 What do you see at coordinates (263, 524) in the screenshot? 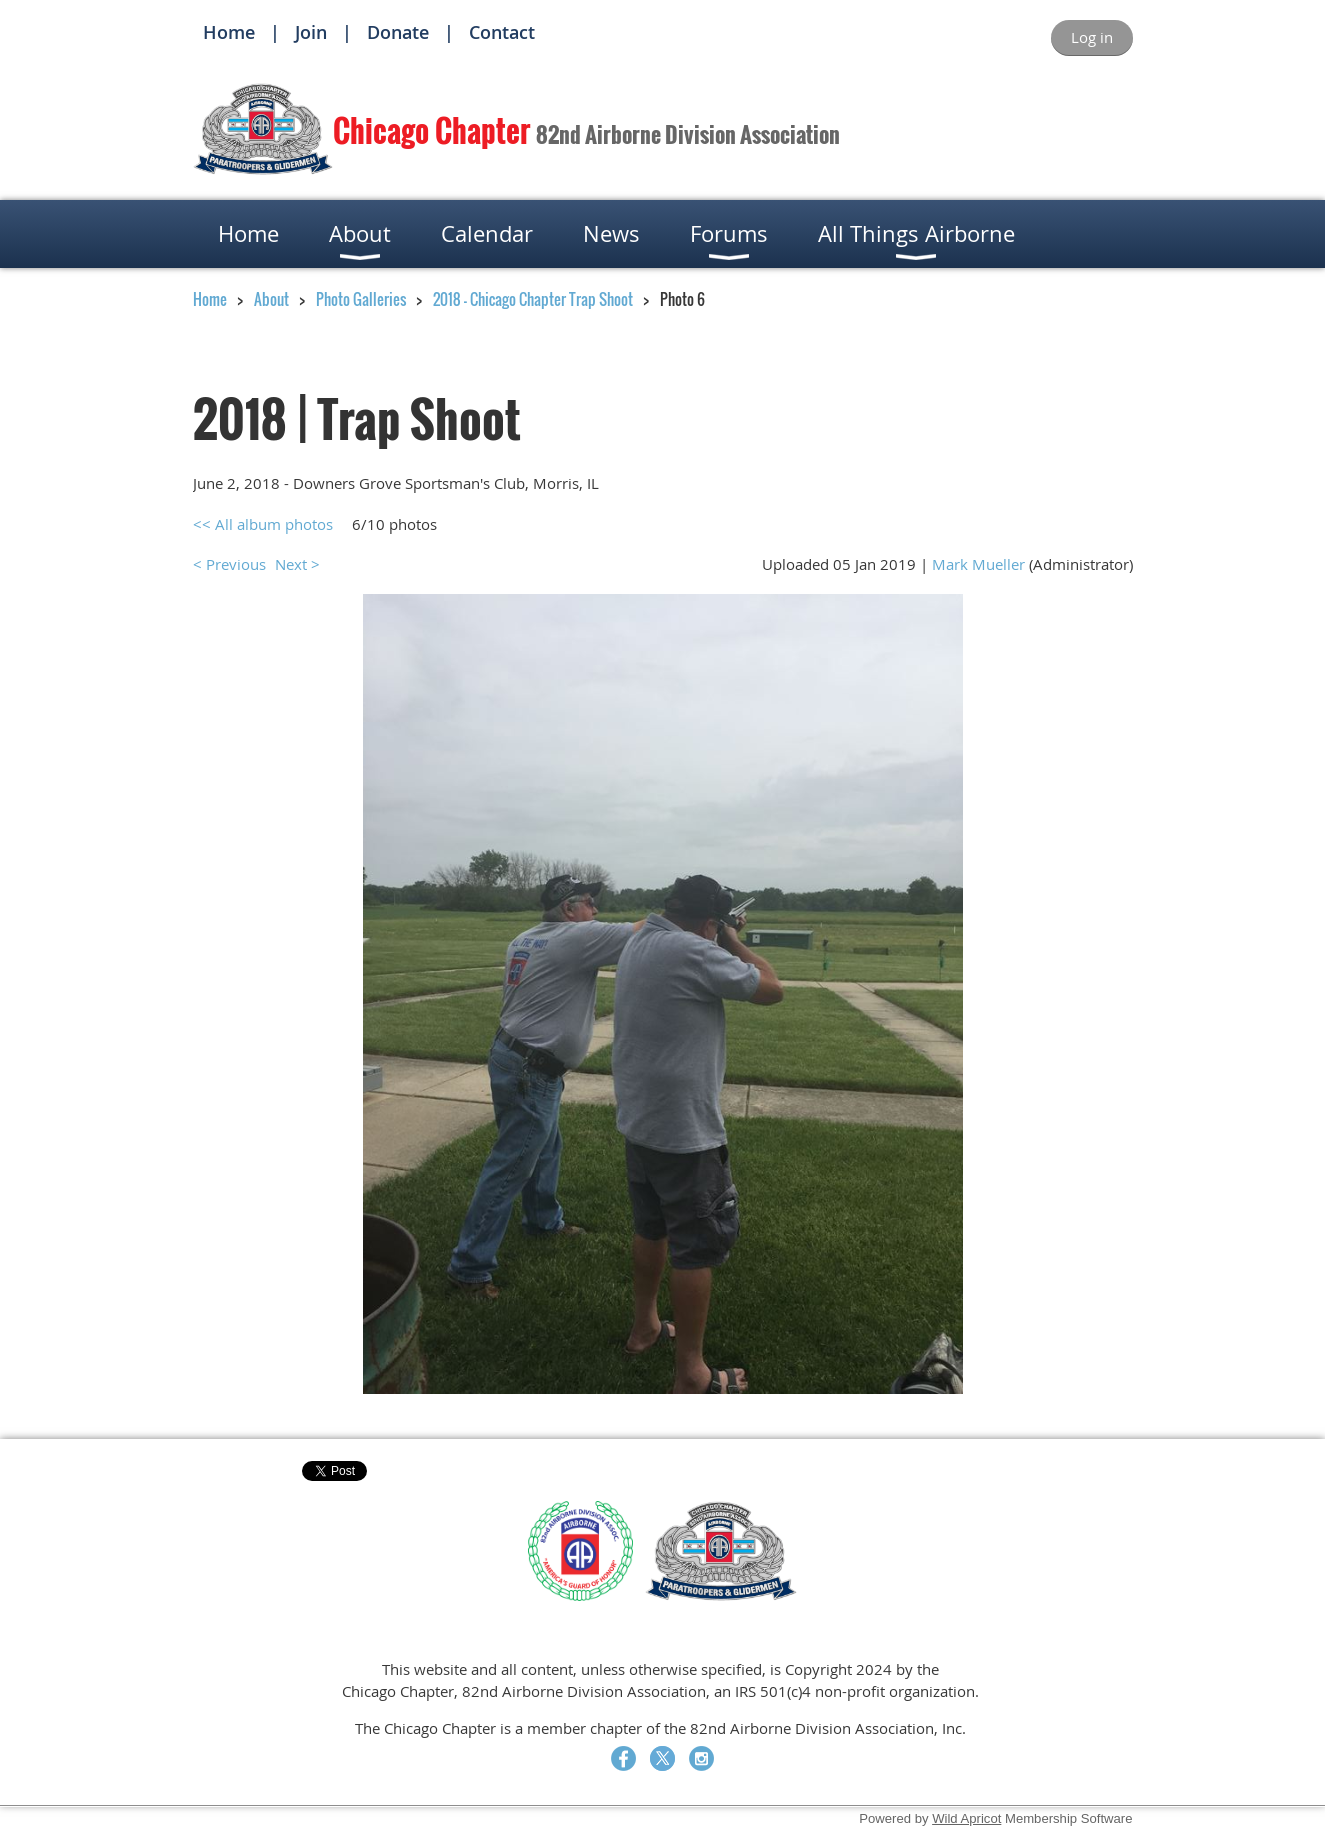
I see `<< All album photos` at bounding box center [263, 524].